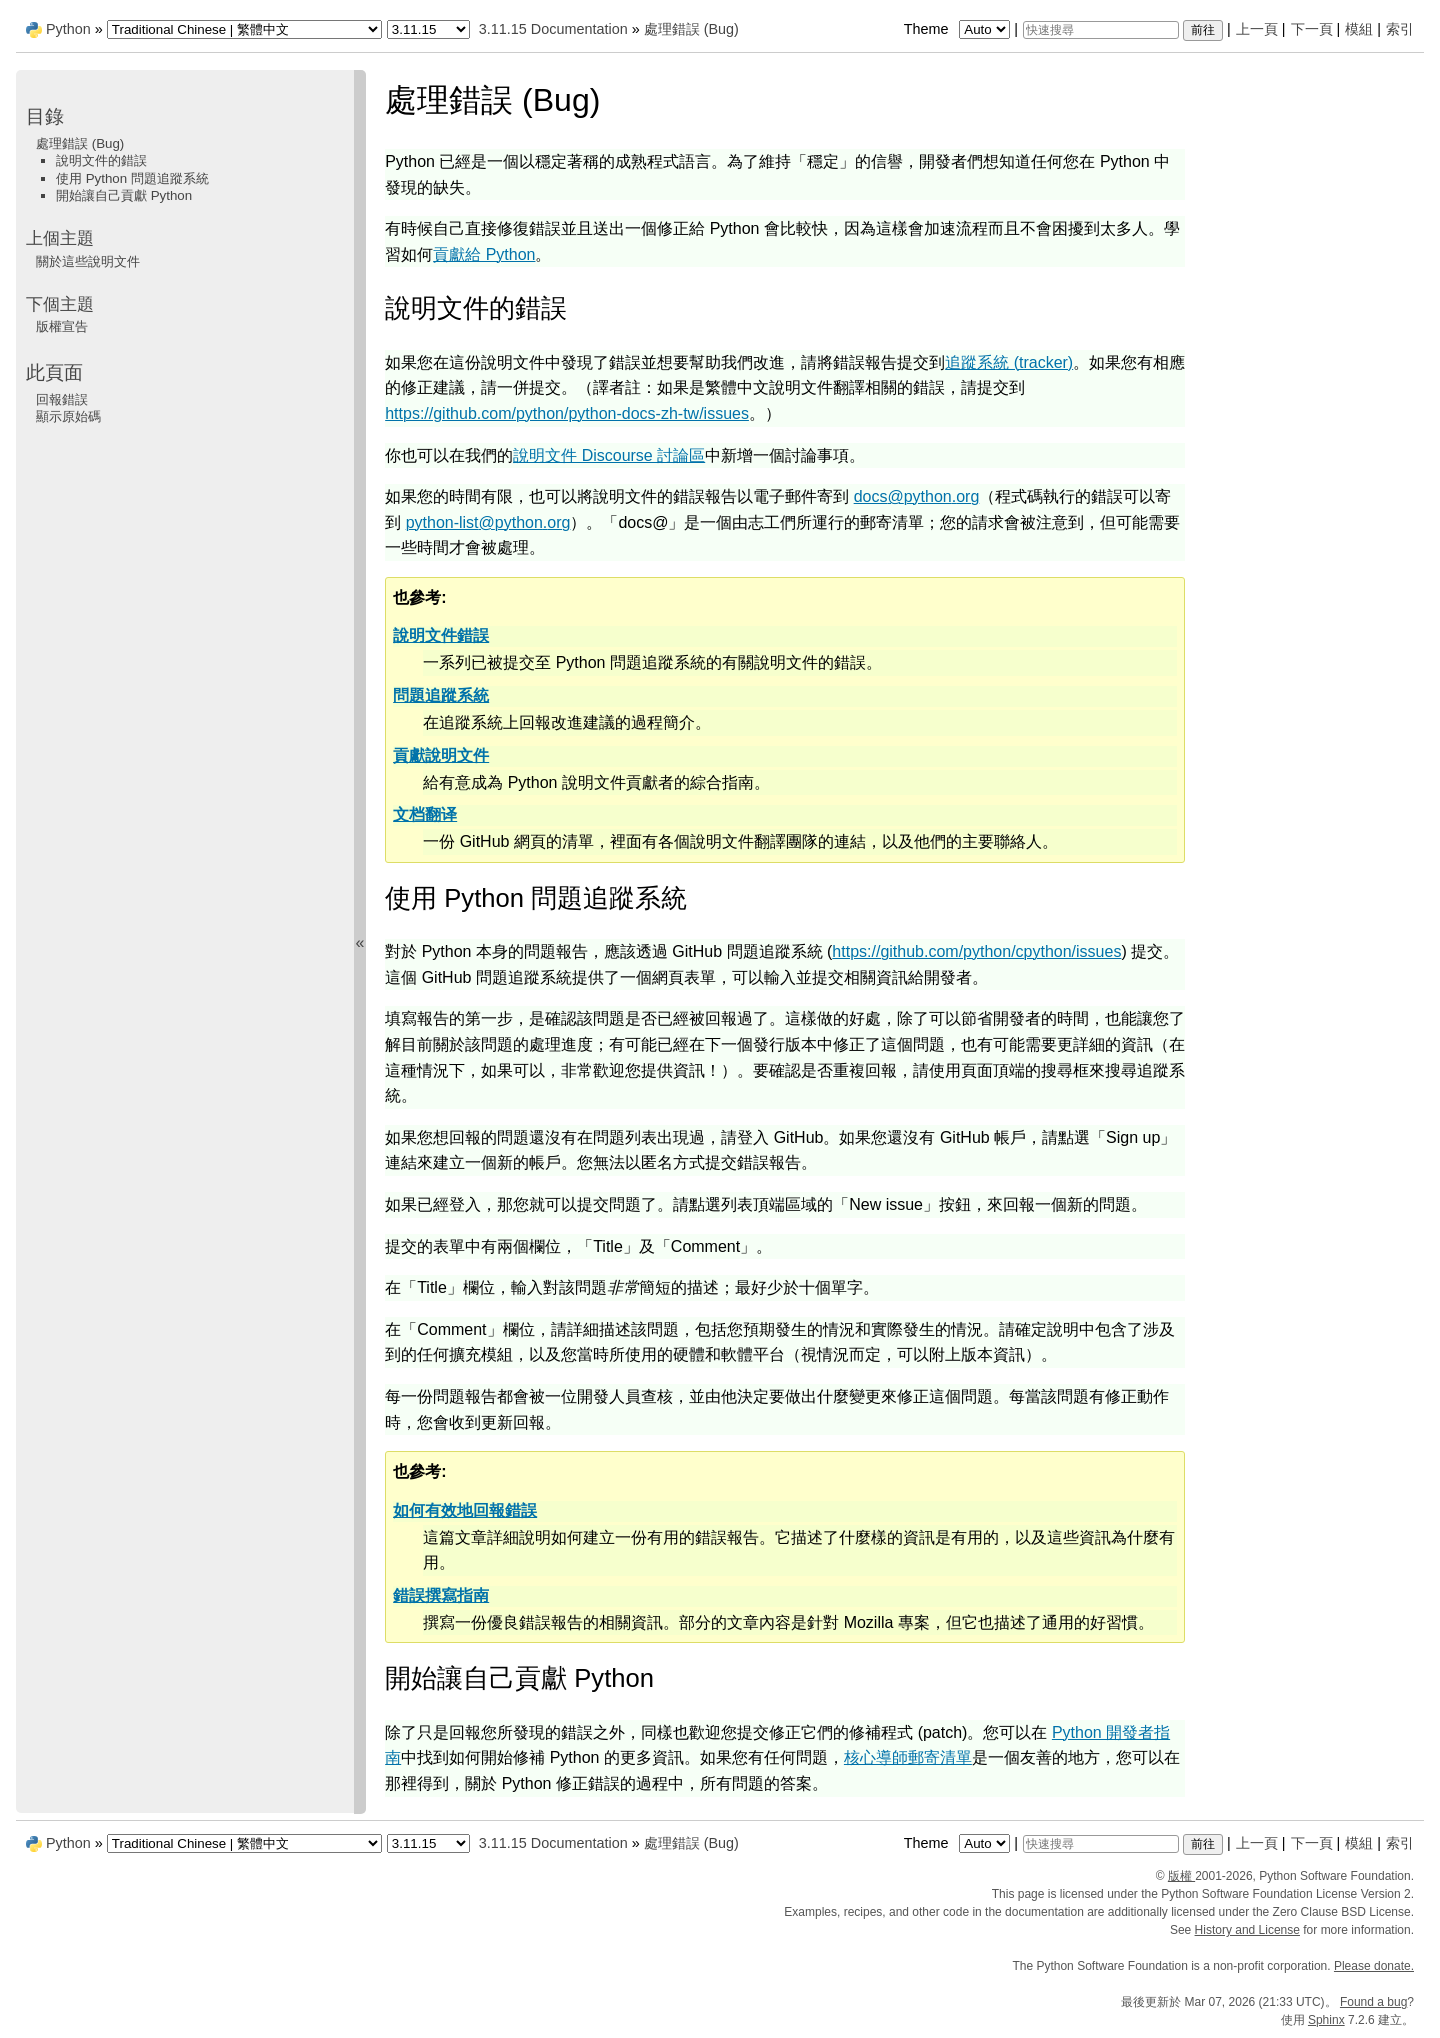  I want to click on 貢獻說明文件, so click(441, 755).